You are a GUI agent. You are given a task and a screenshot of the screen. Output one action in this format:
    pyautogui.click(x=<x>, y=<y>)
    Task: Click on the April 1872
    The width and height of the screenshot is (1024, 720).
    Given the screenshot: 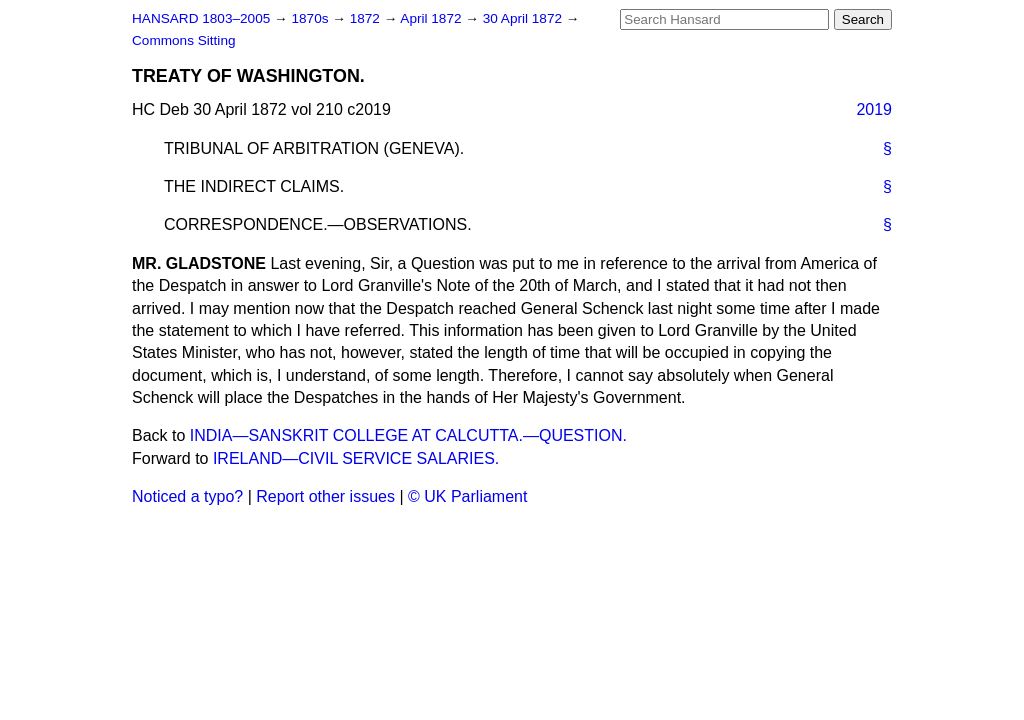 What is the action you would take?
    pyautogui.click(x=432, y=18)
    